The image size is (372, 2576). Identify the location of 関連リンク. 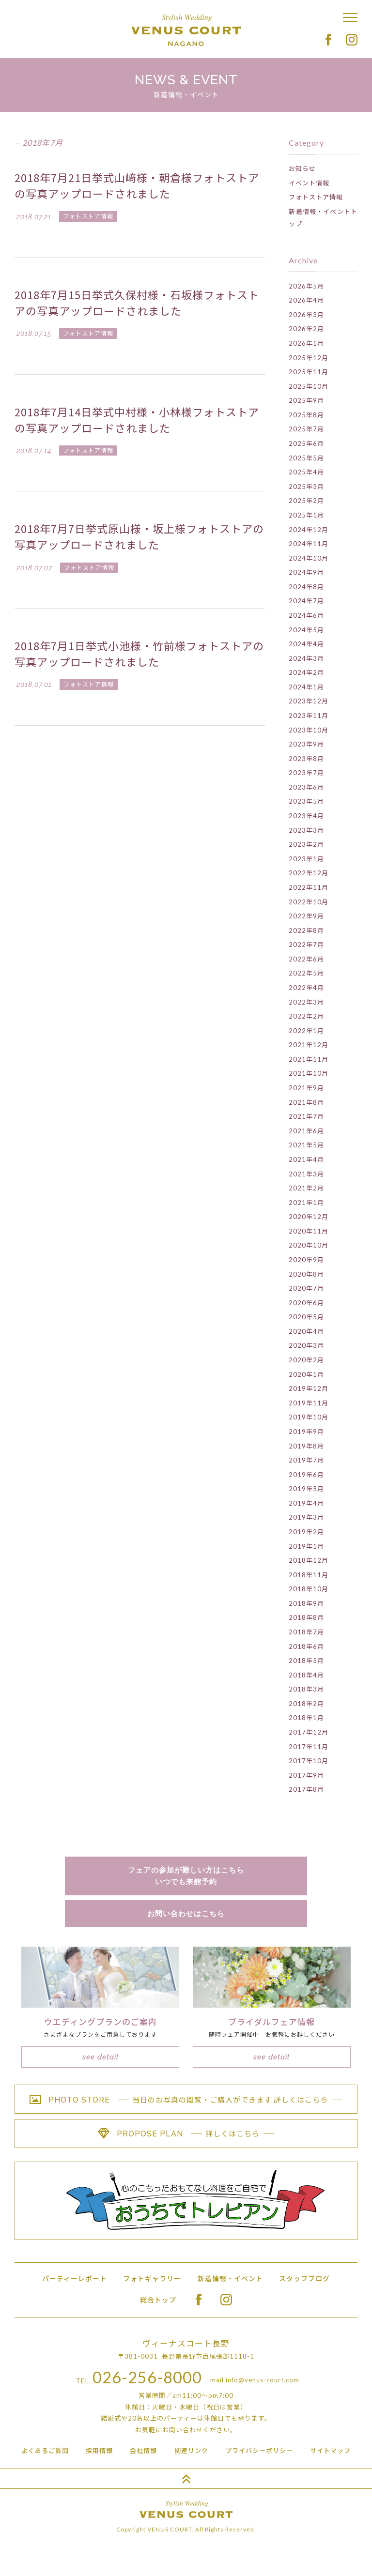
(191, 2450).